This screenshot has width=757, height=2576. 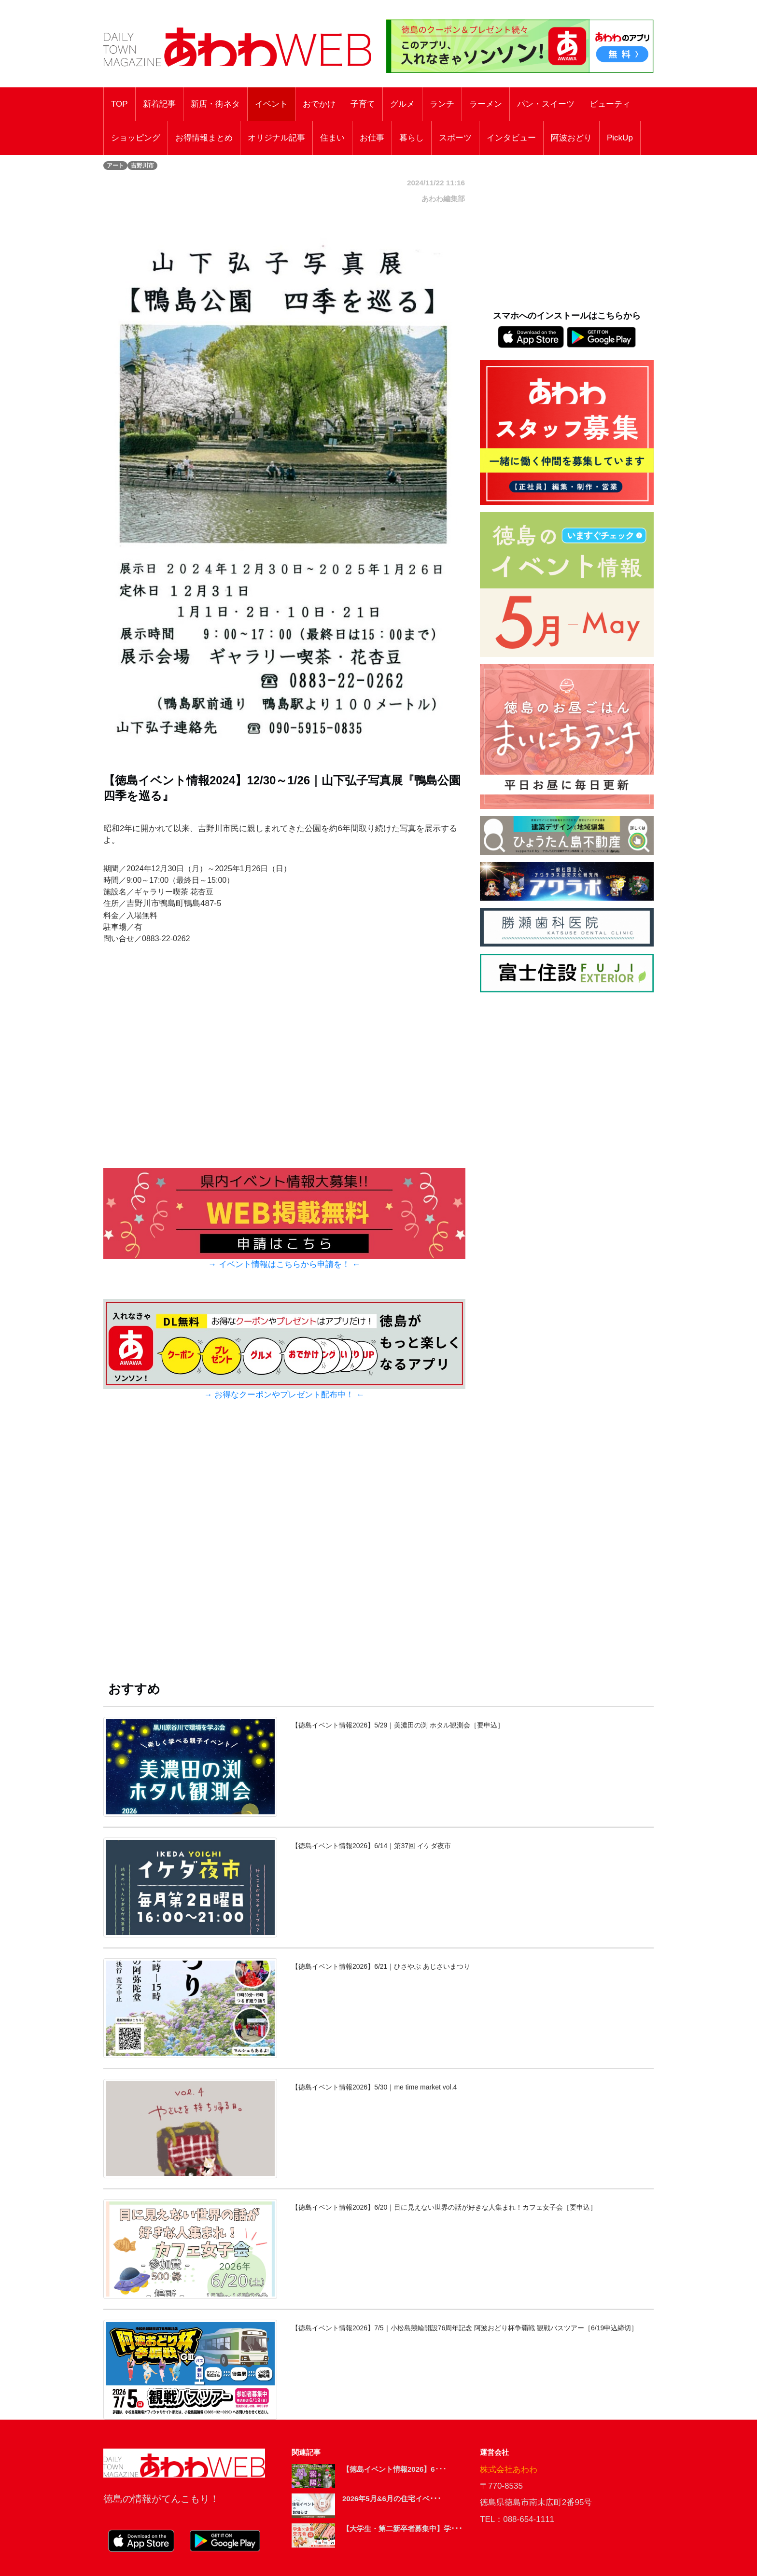 What do you see at coordinates (119, 104) in the screenshot?
I see `TOP` at bounding box center [119, 104].